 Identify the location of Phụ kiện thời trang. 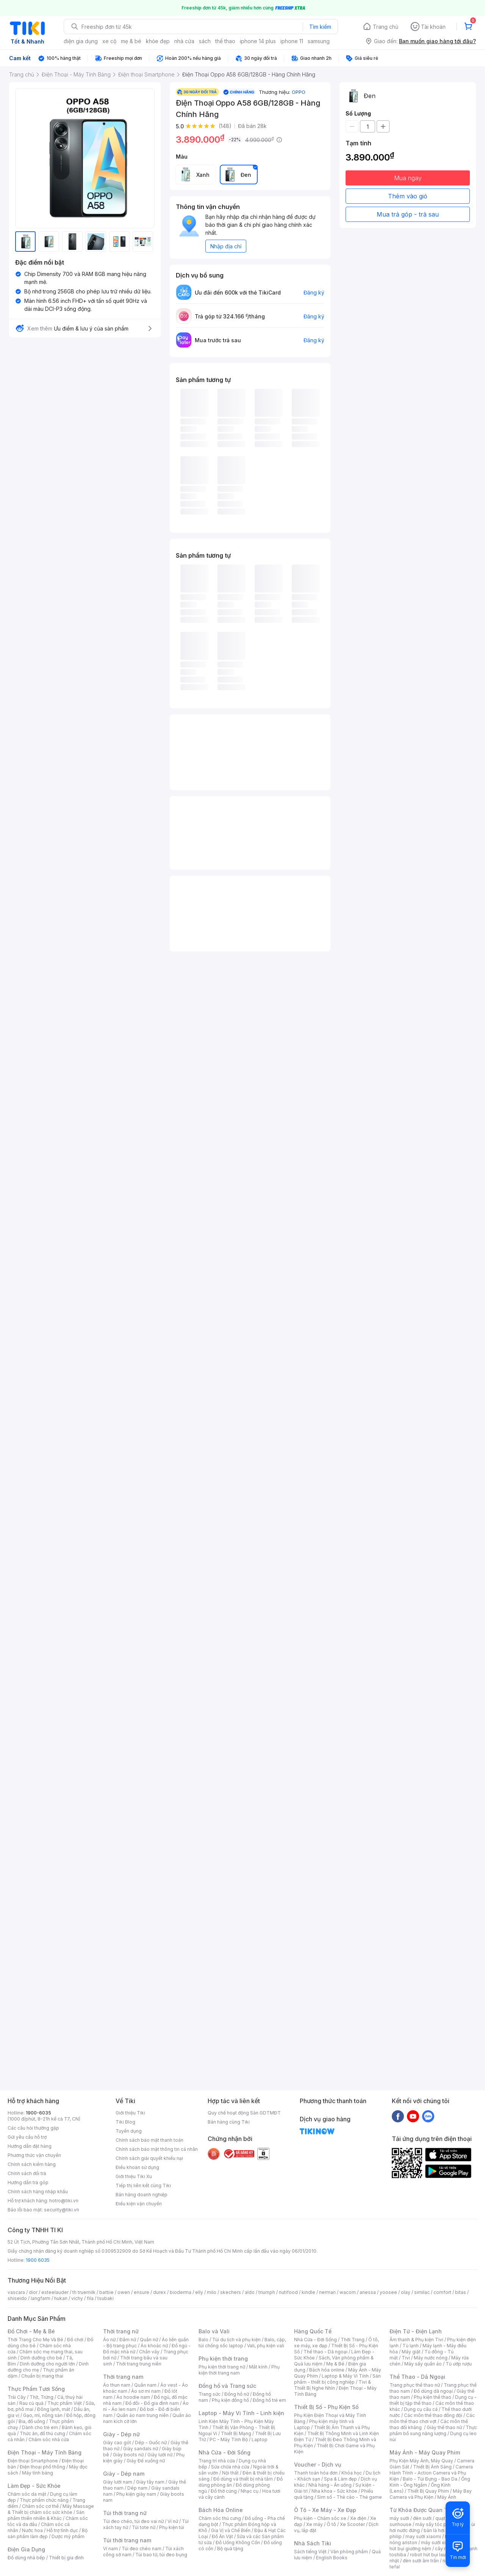
(223, 2358).